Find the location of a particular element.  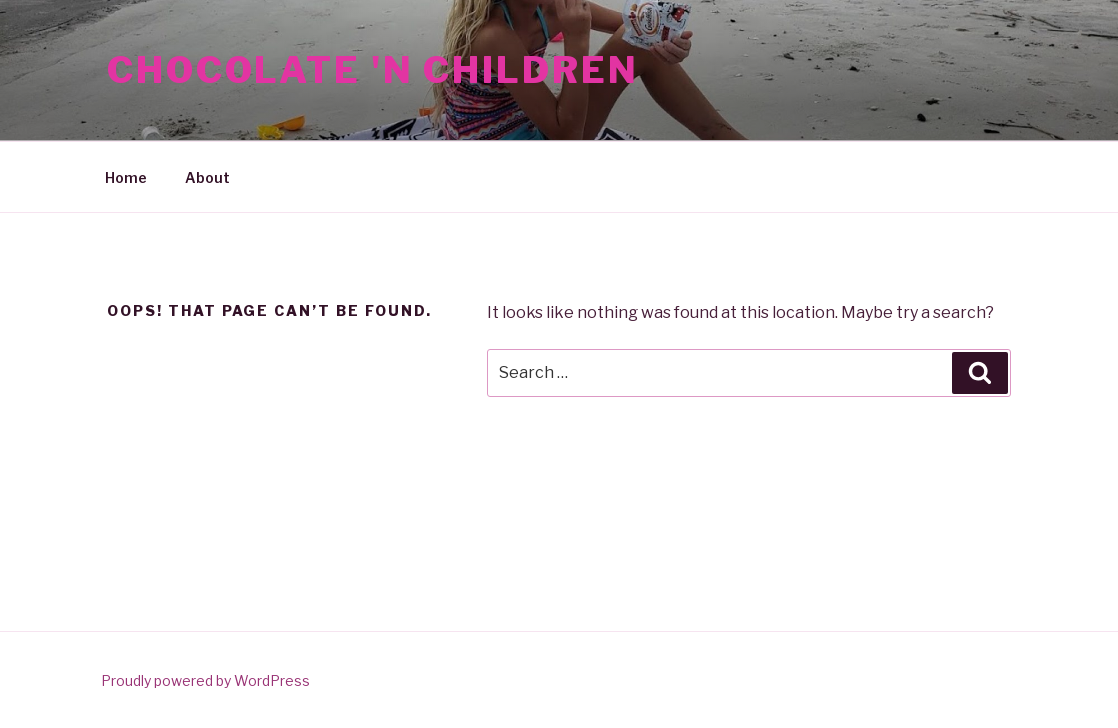

Chocolate 'N Children is located at coordinates (372, 70).